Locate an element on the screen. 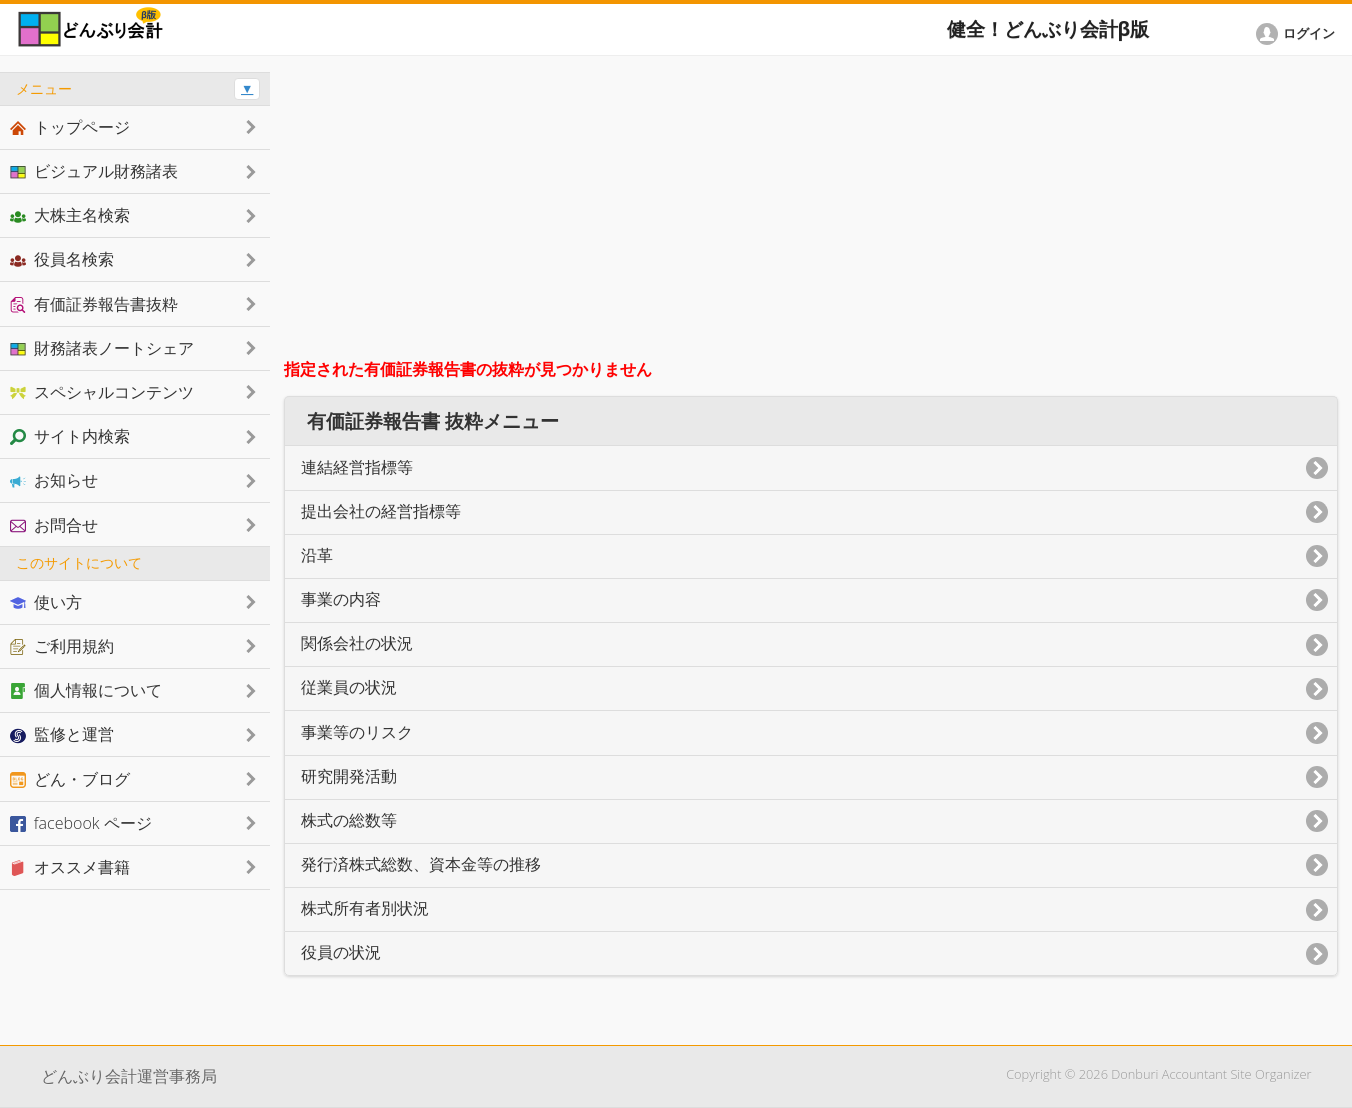 The height and width of the screenshot is (1108, 1352). 従業員の状況 is located at coordinates (349, 687).